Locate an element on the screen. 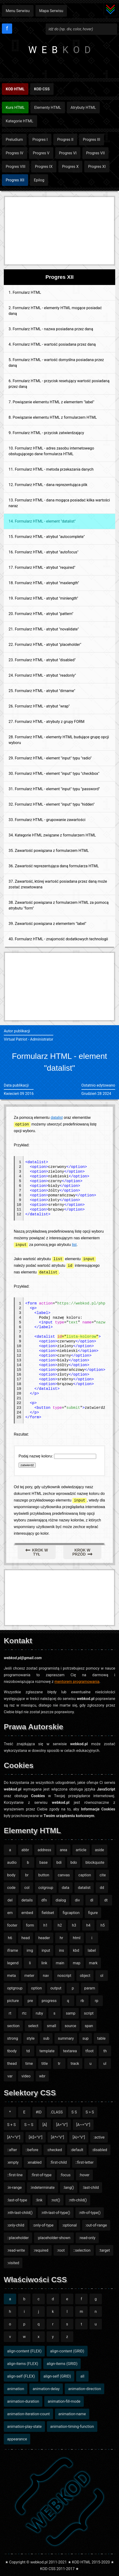 This screenshot has height=2576, width=119. style is located at coordinates (31, 2038).